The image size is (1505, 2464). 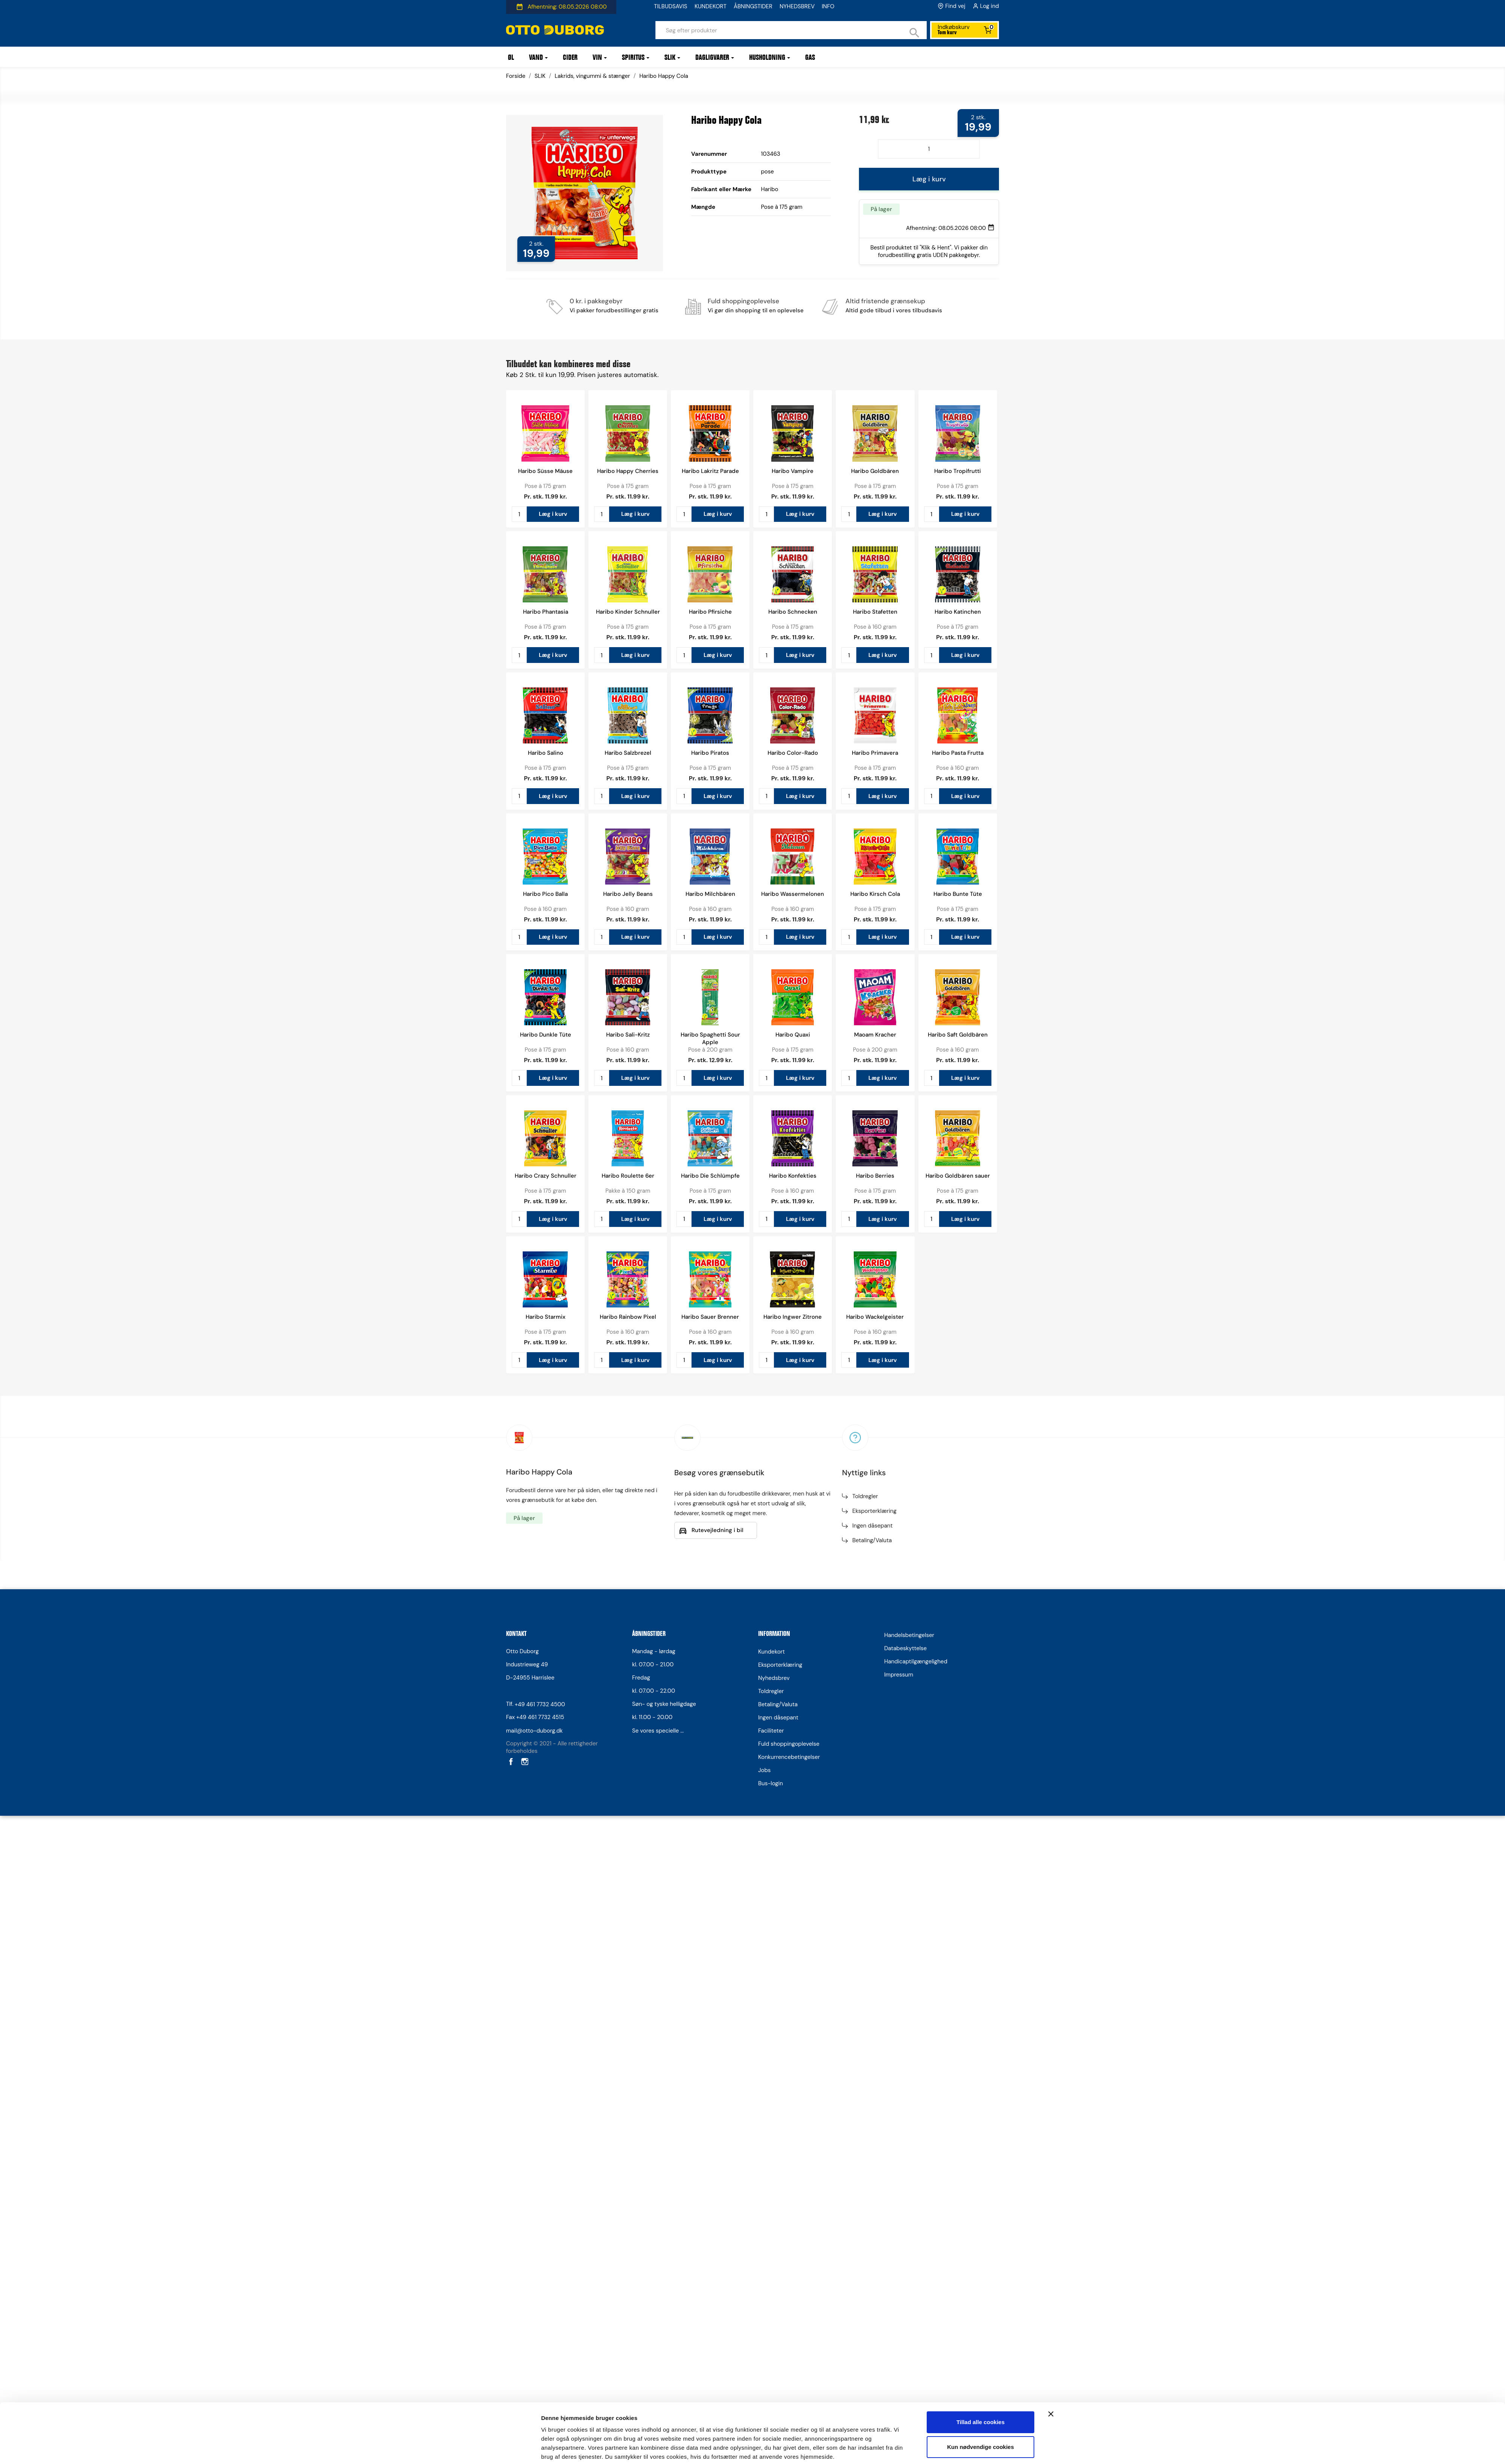 What do you see at coordinates (545, 894) in the screenshot?
I see `Haribo Pico Balla` at bounding box center [545, 894].